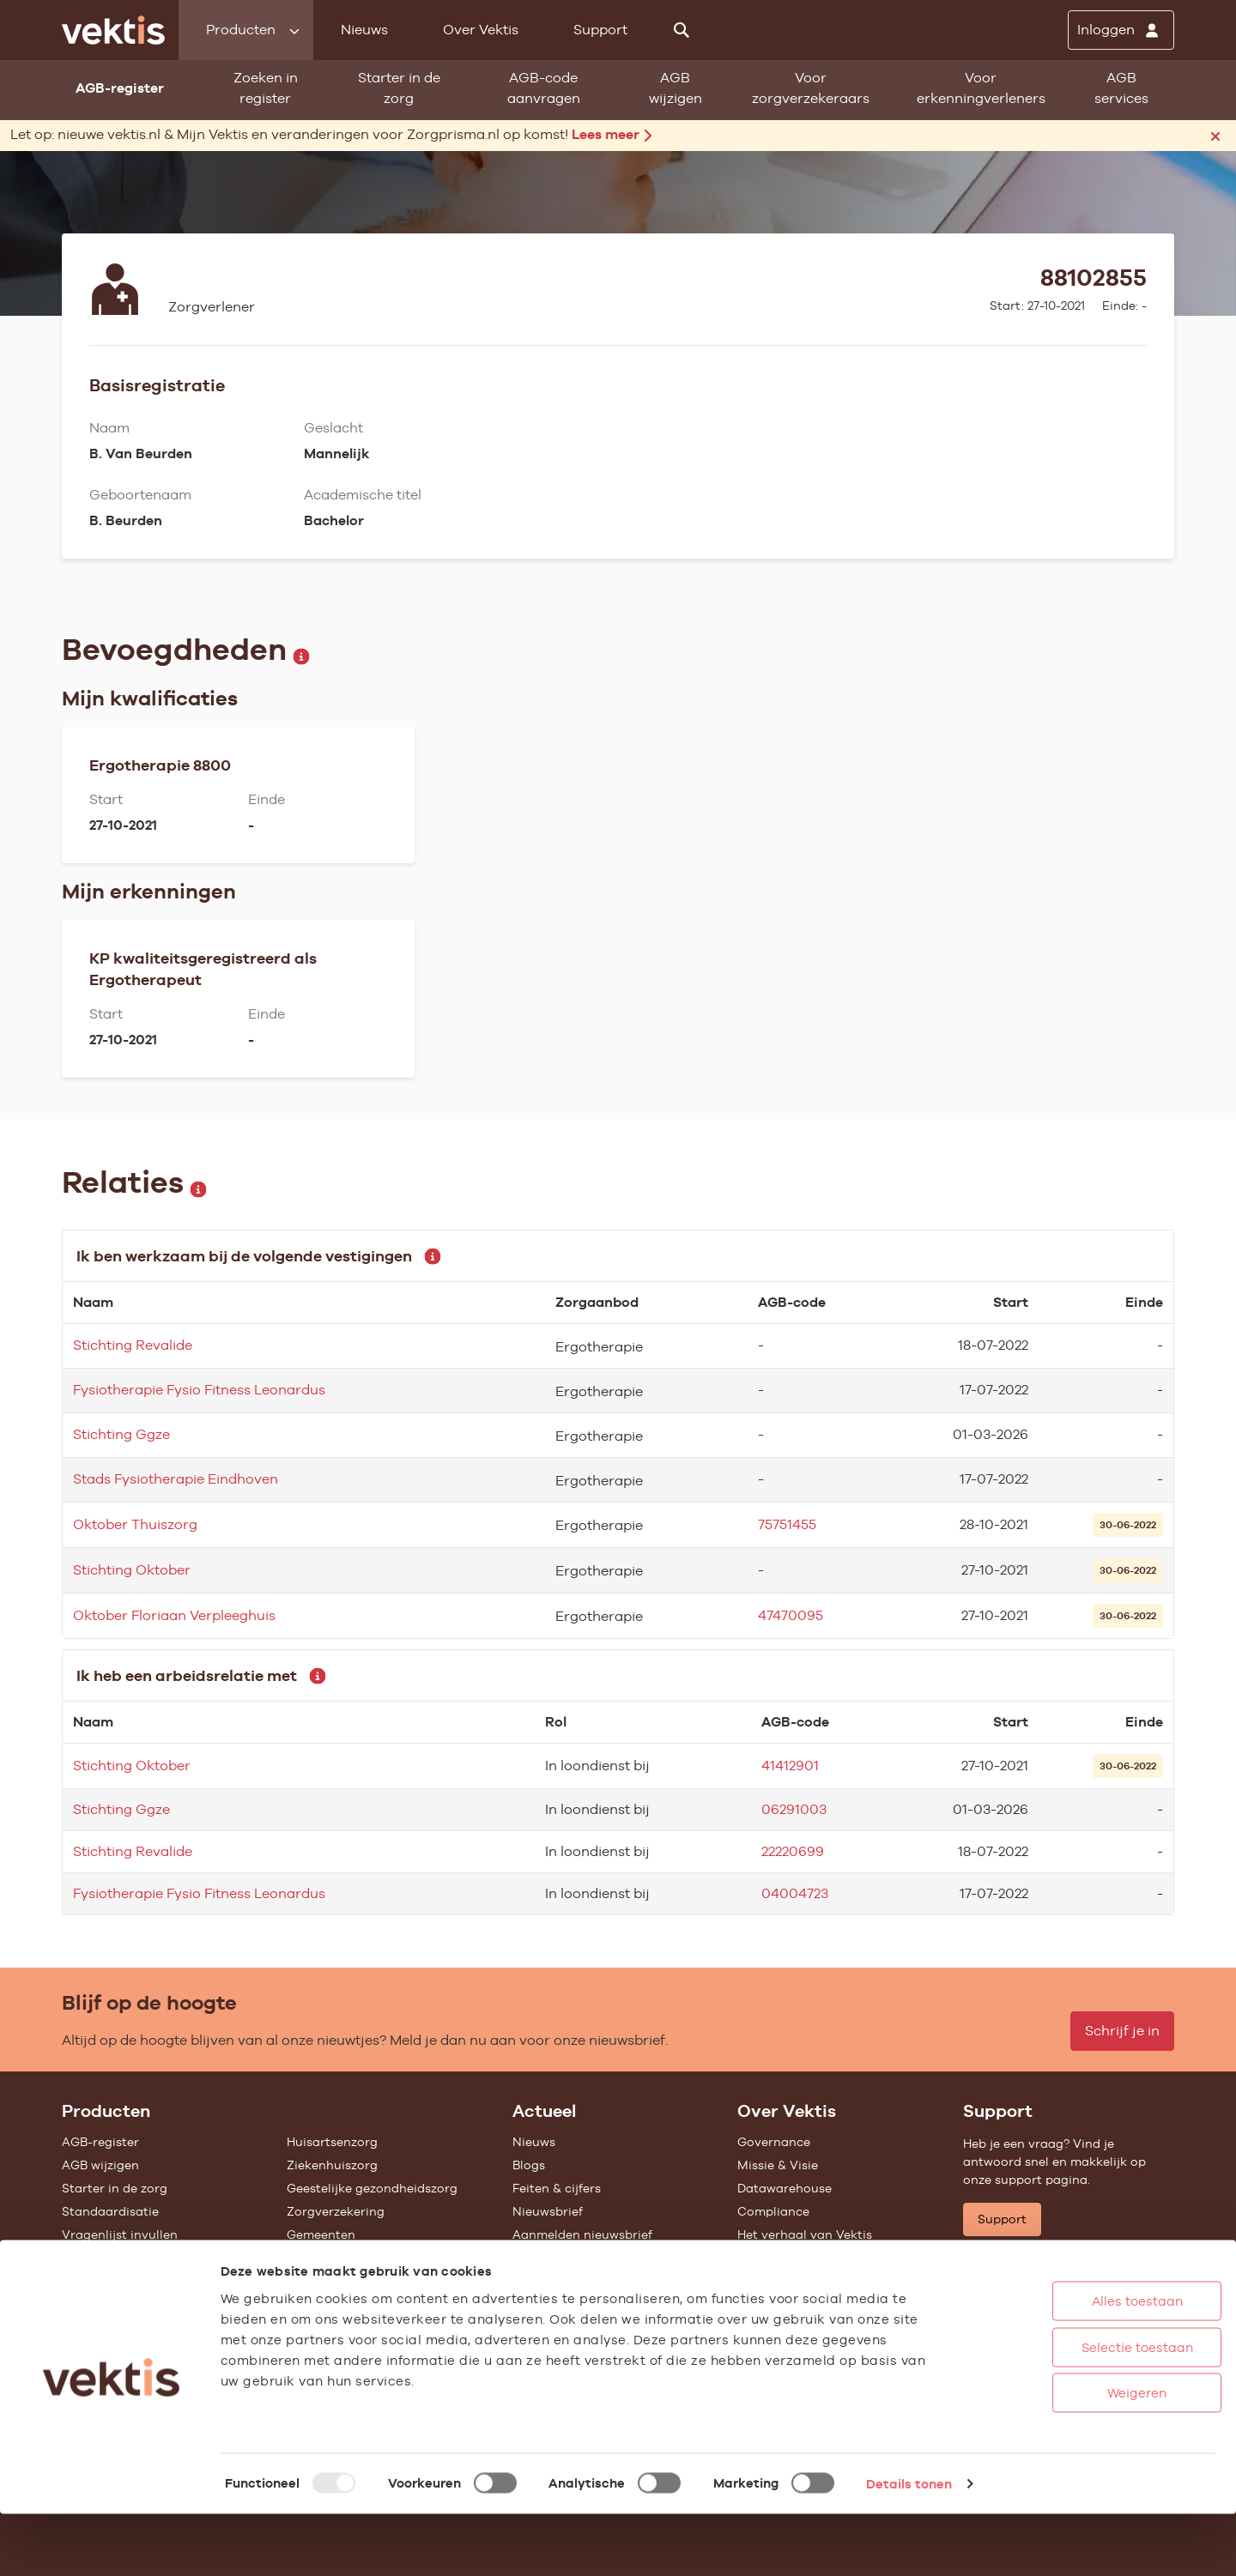 The image size is (1236, 2576). I want to click on Governance, so click(773, 2142).